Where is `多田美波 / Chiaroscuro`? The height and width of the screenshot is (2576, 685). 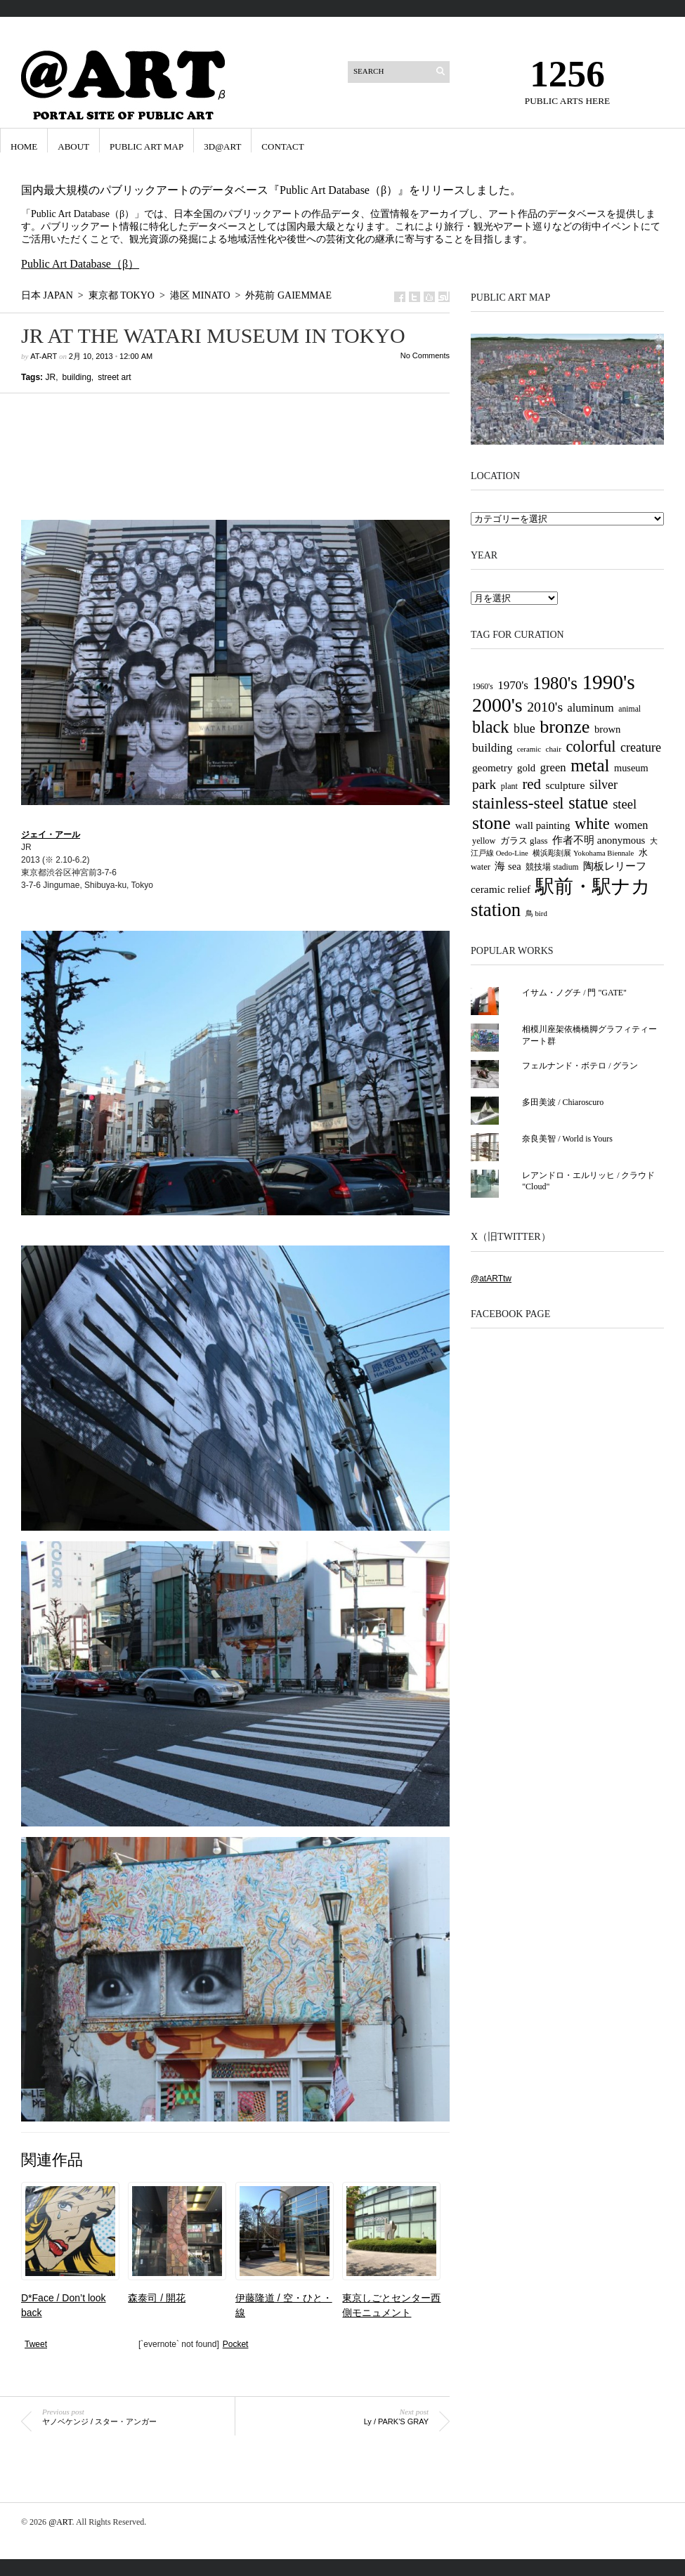
多田美波 / Chiaroscuro is located at coordinates (563, 1102).